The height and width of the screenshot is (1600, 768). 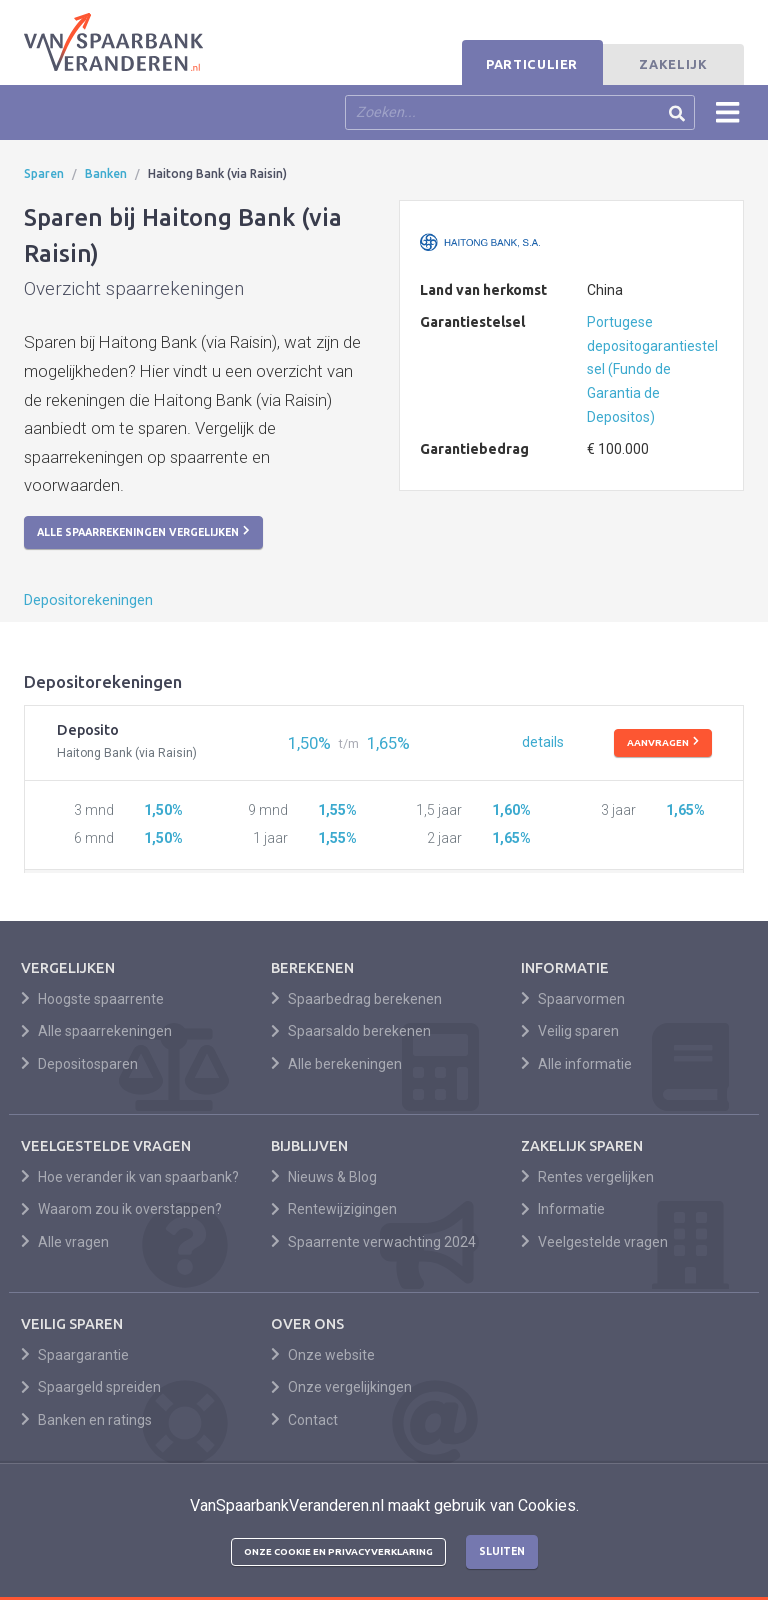 I want to click on Alle vragen, so click(x=65, y=1242).